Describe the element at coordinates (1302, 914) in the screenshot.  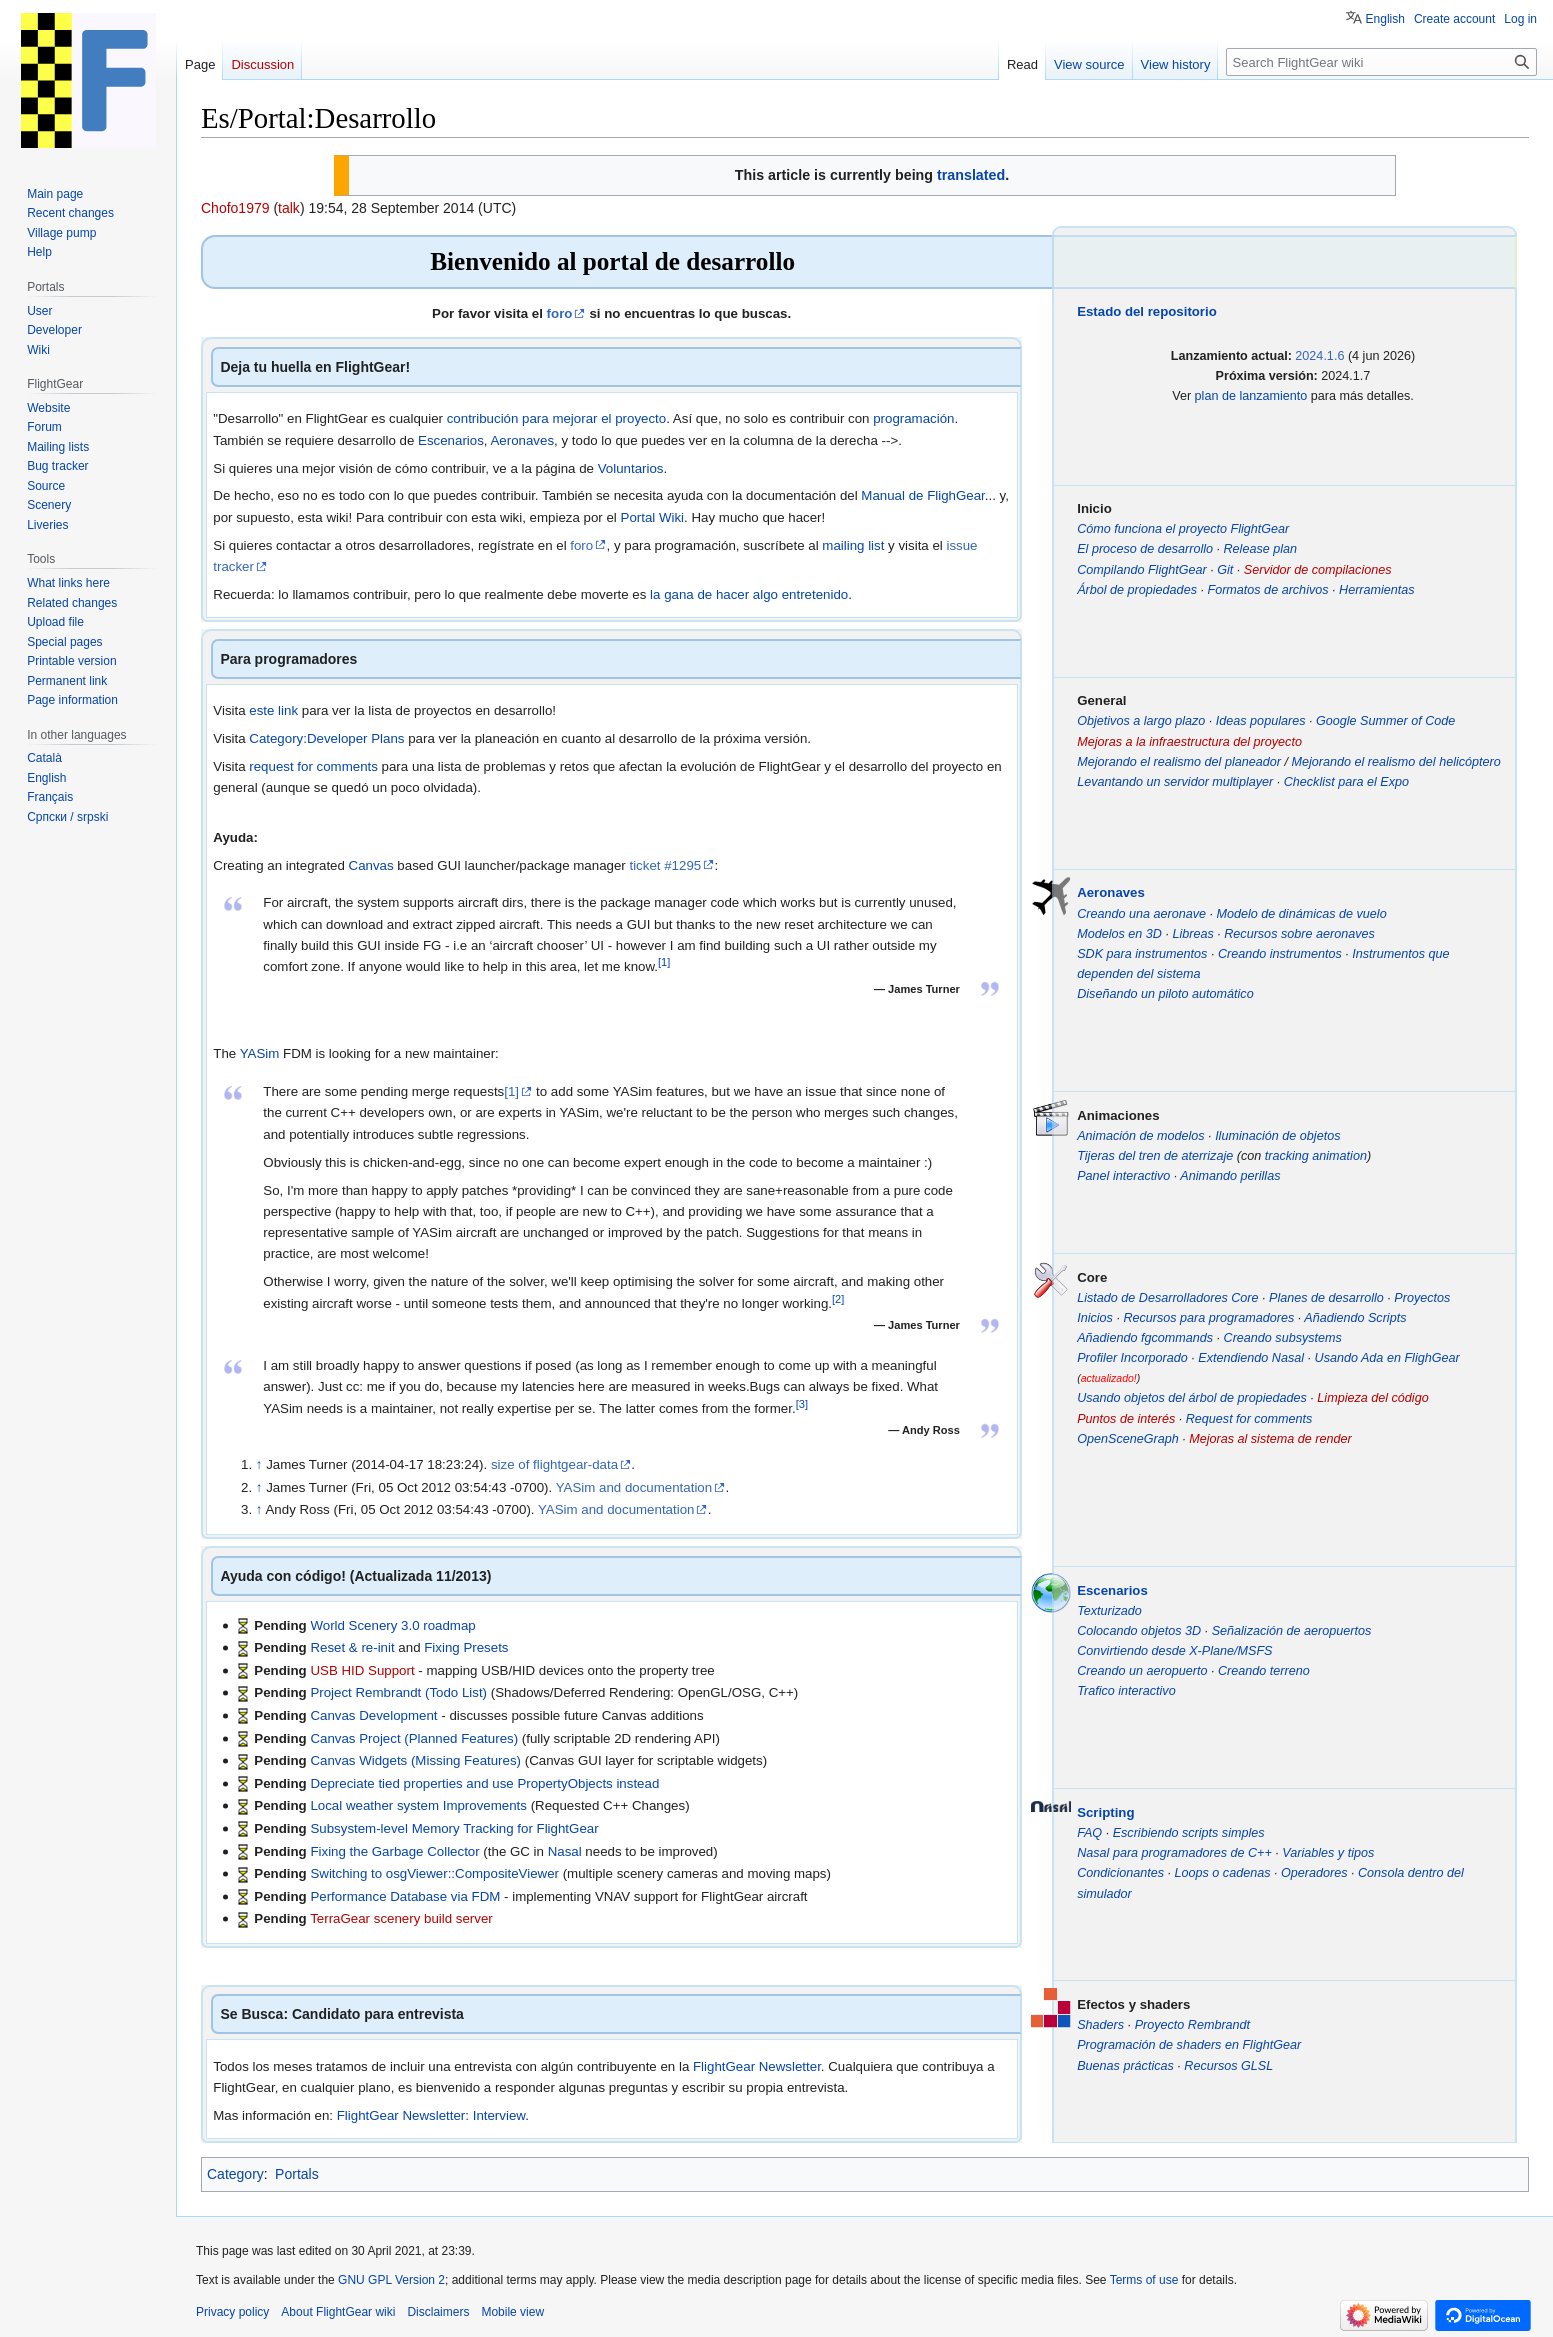
I see `Modelo de dinámicas de vuelo` at that location.